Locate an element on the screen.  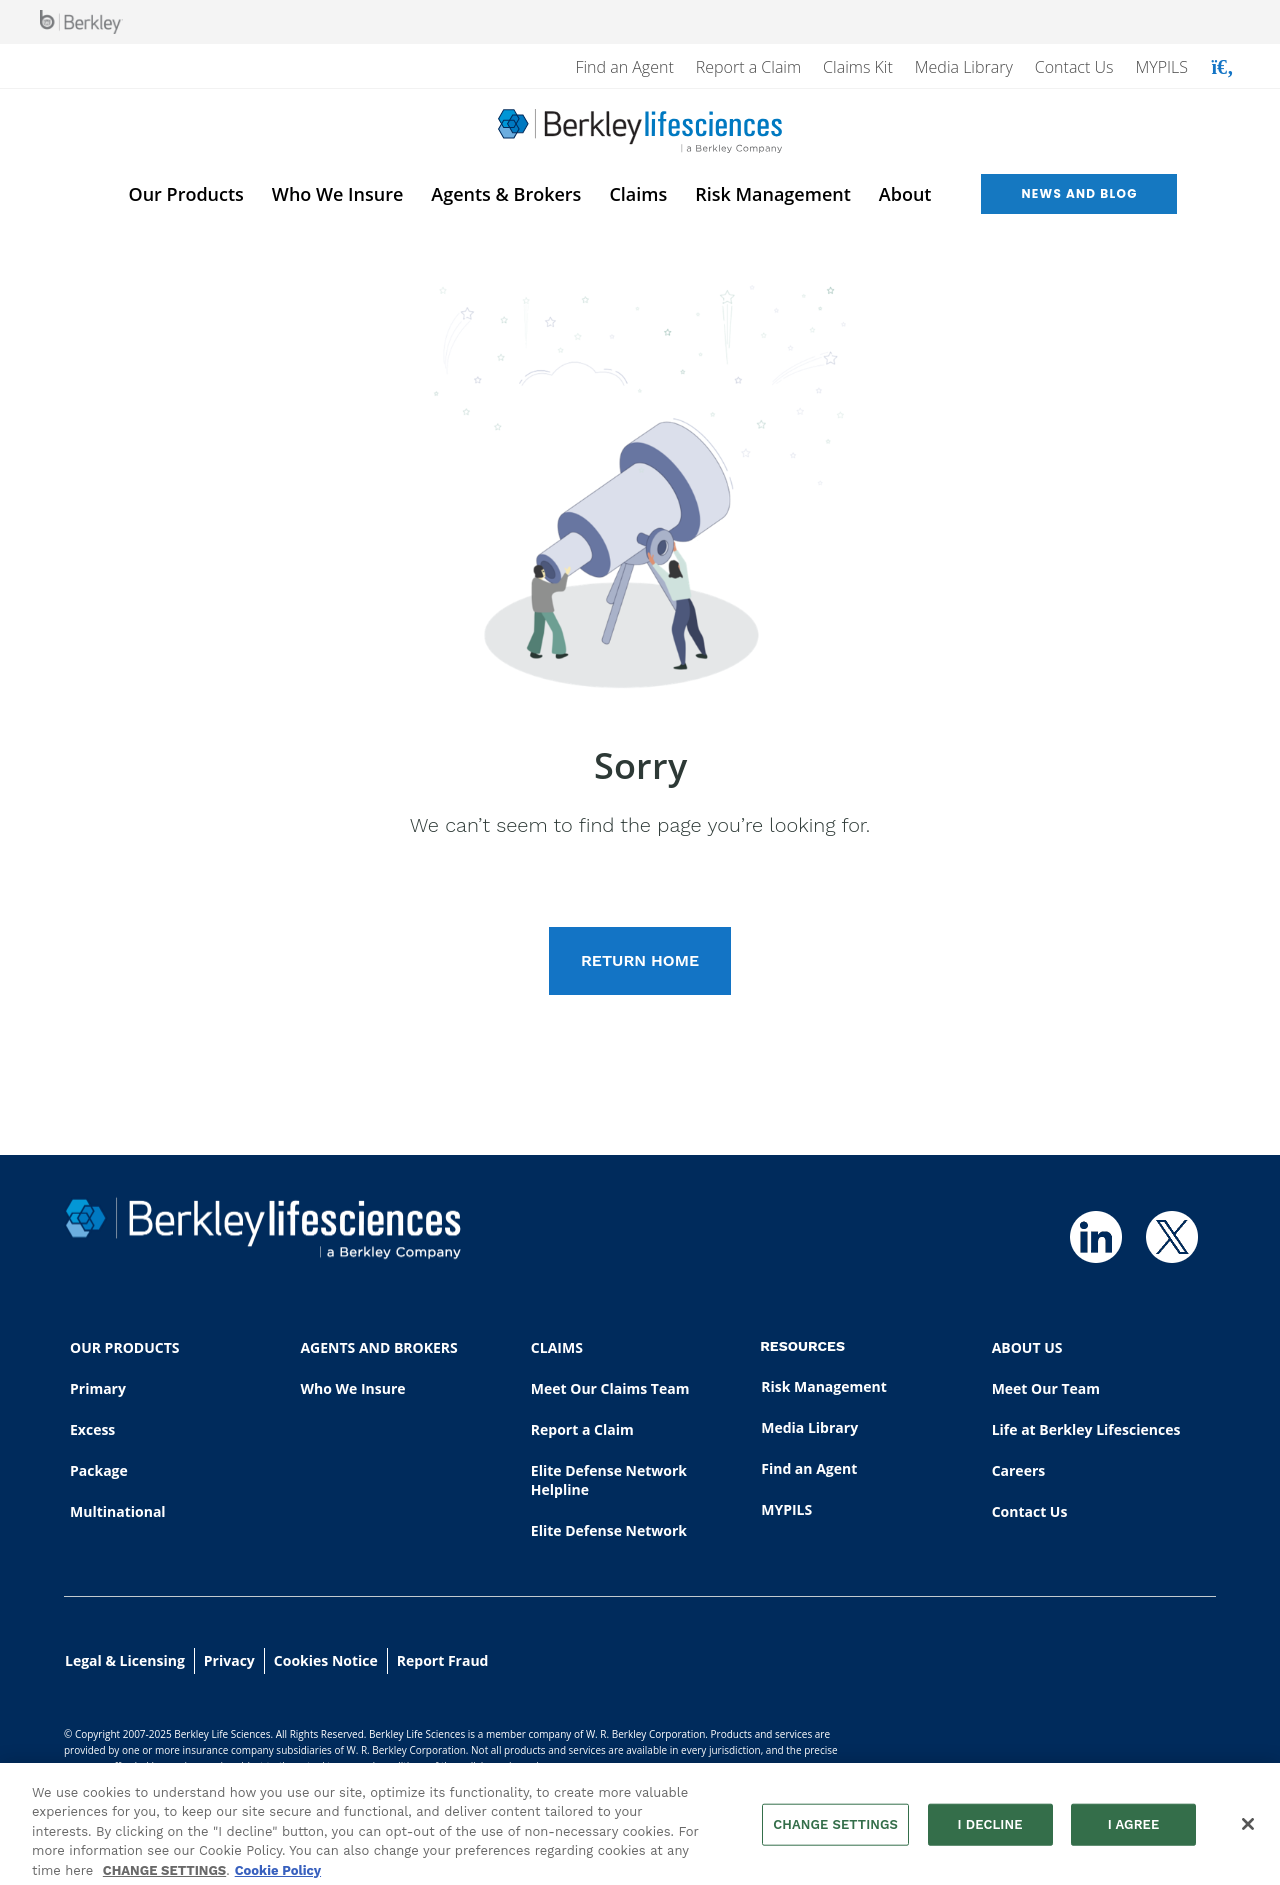
Agents & Brokers [menuitem] is located at coordinates (506, 194).